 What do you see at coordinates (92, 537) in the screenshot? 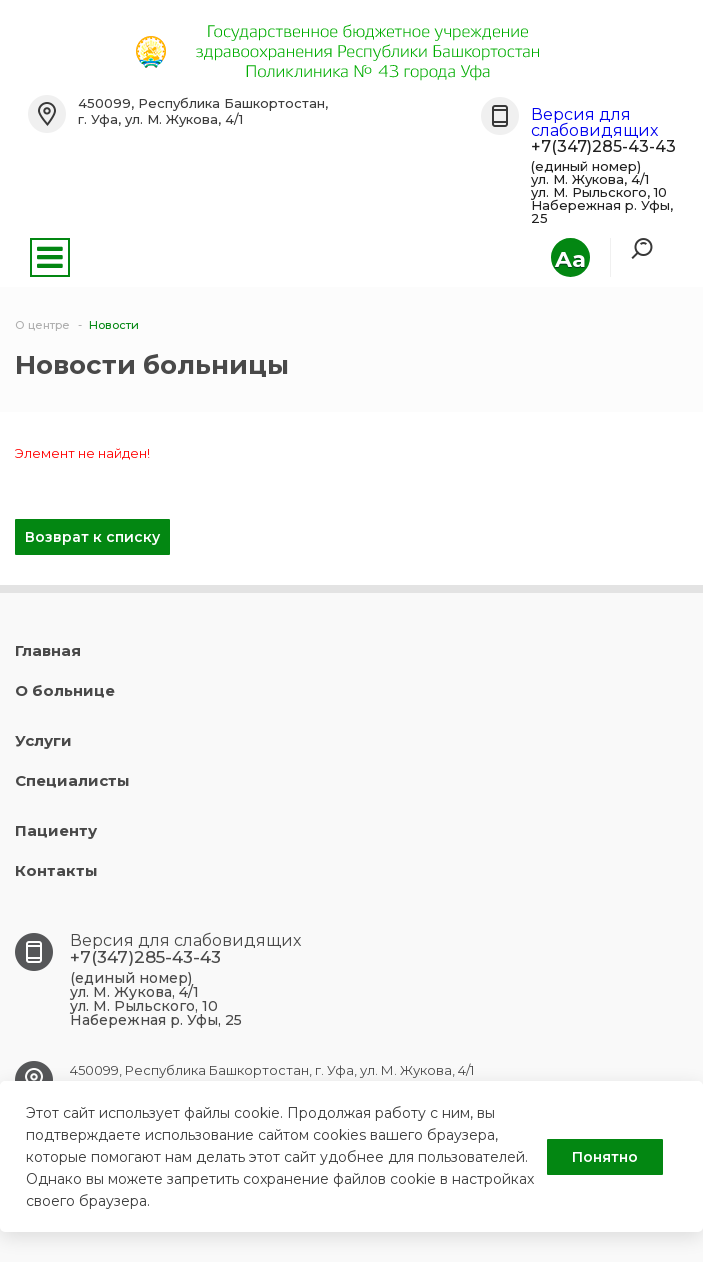
I see `Возврат к списку` at bounding box center [92, 537].